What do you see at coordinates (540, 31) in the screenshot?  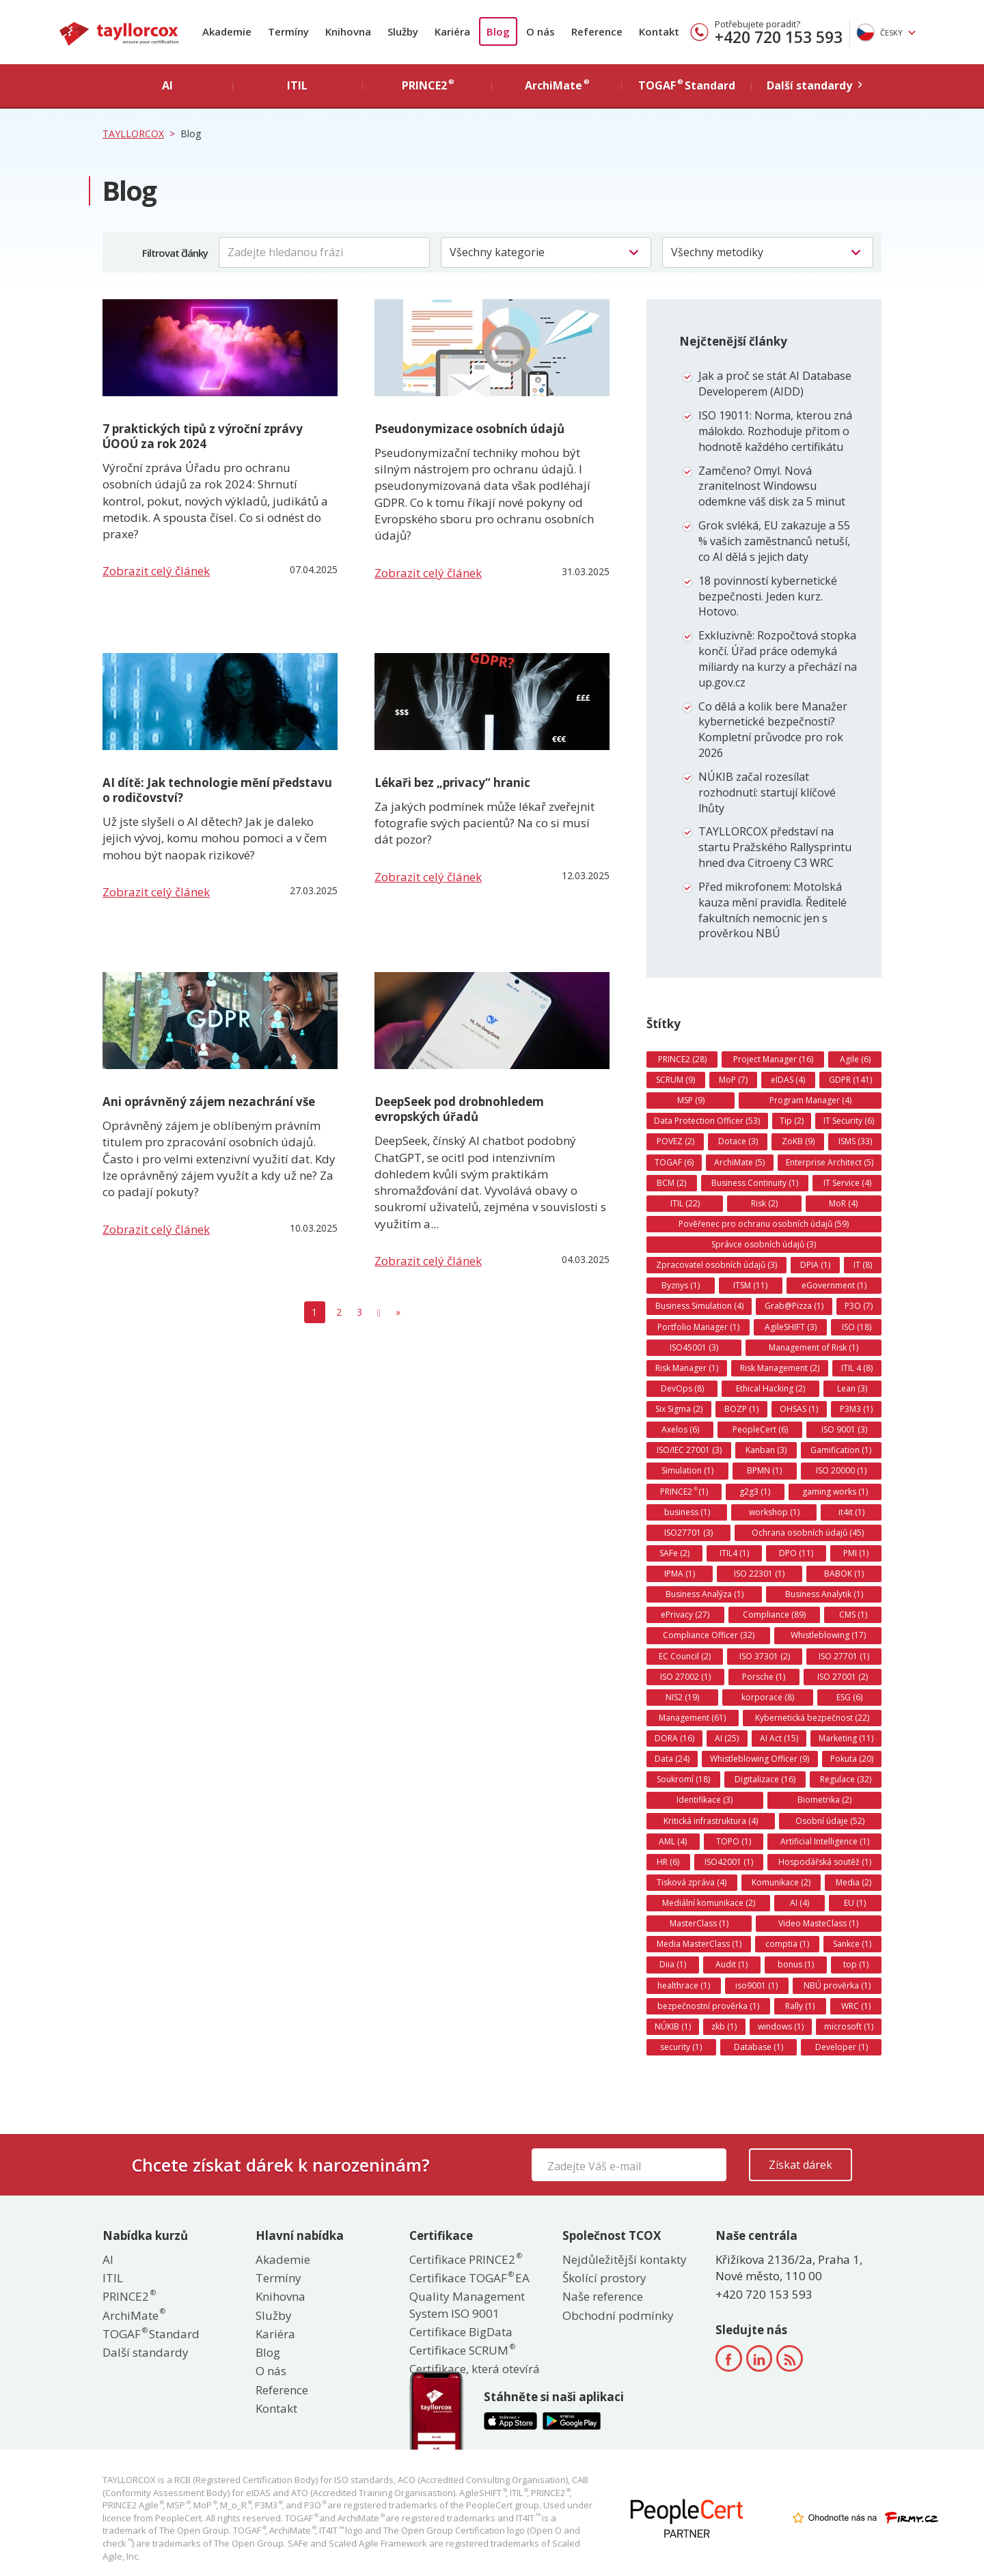 I see `O nás` at bounding box center [540, 31].